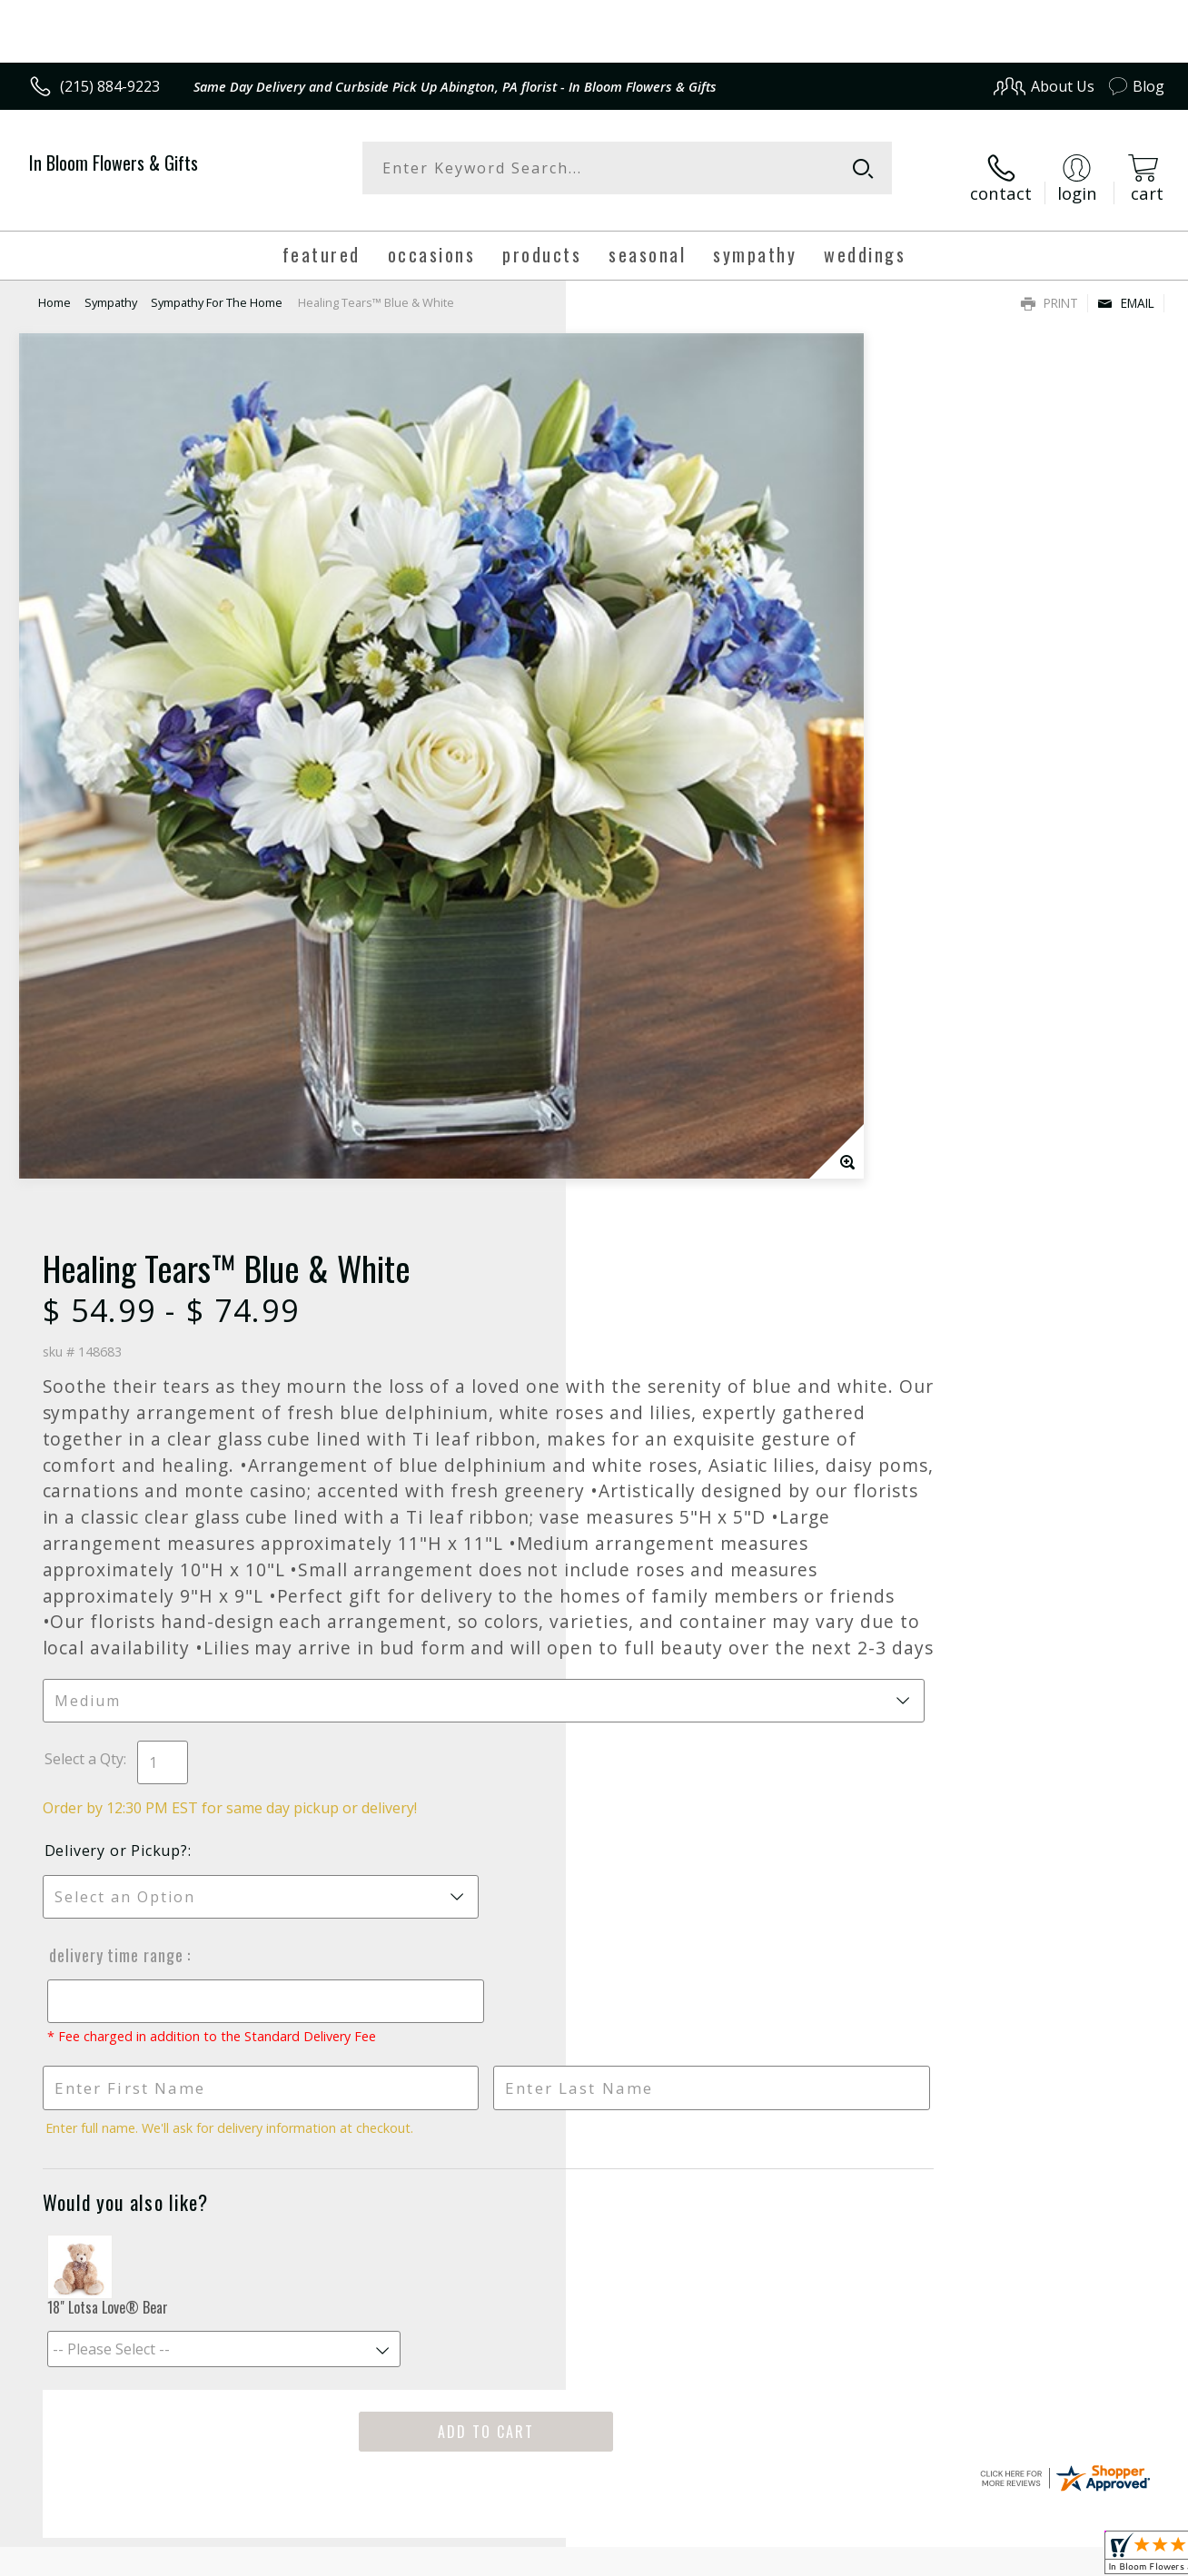  What do you see at coordinates (1049, 286) in the screenshot?
I see `Print` at bounding box center [1049, 286].